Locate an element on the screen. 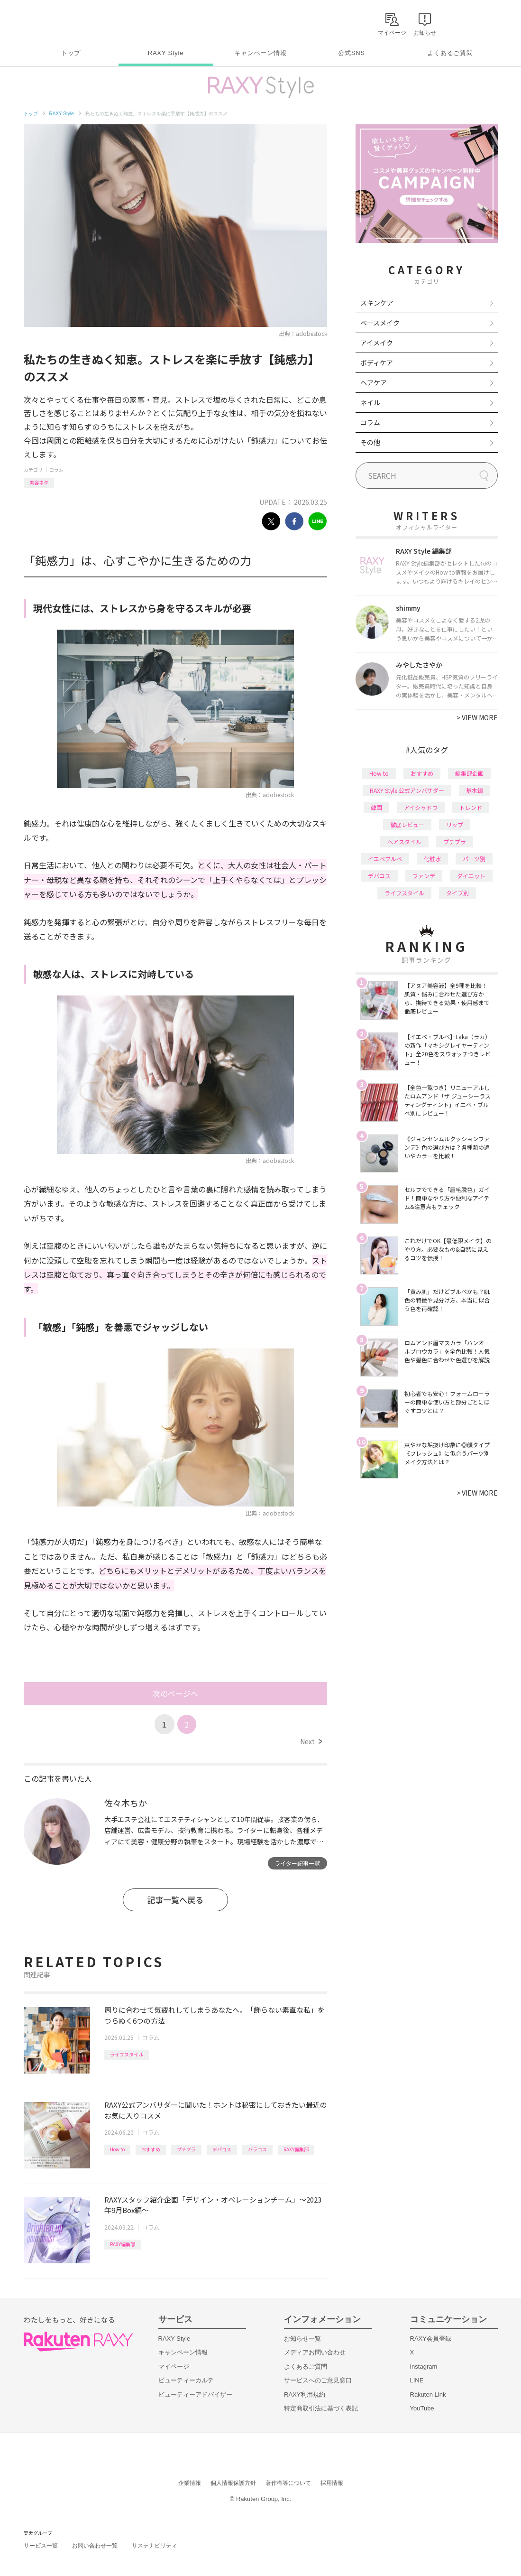  ボディケア is located at coordinates (376, 362).